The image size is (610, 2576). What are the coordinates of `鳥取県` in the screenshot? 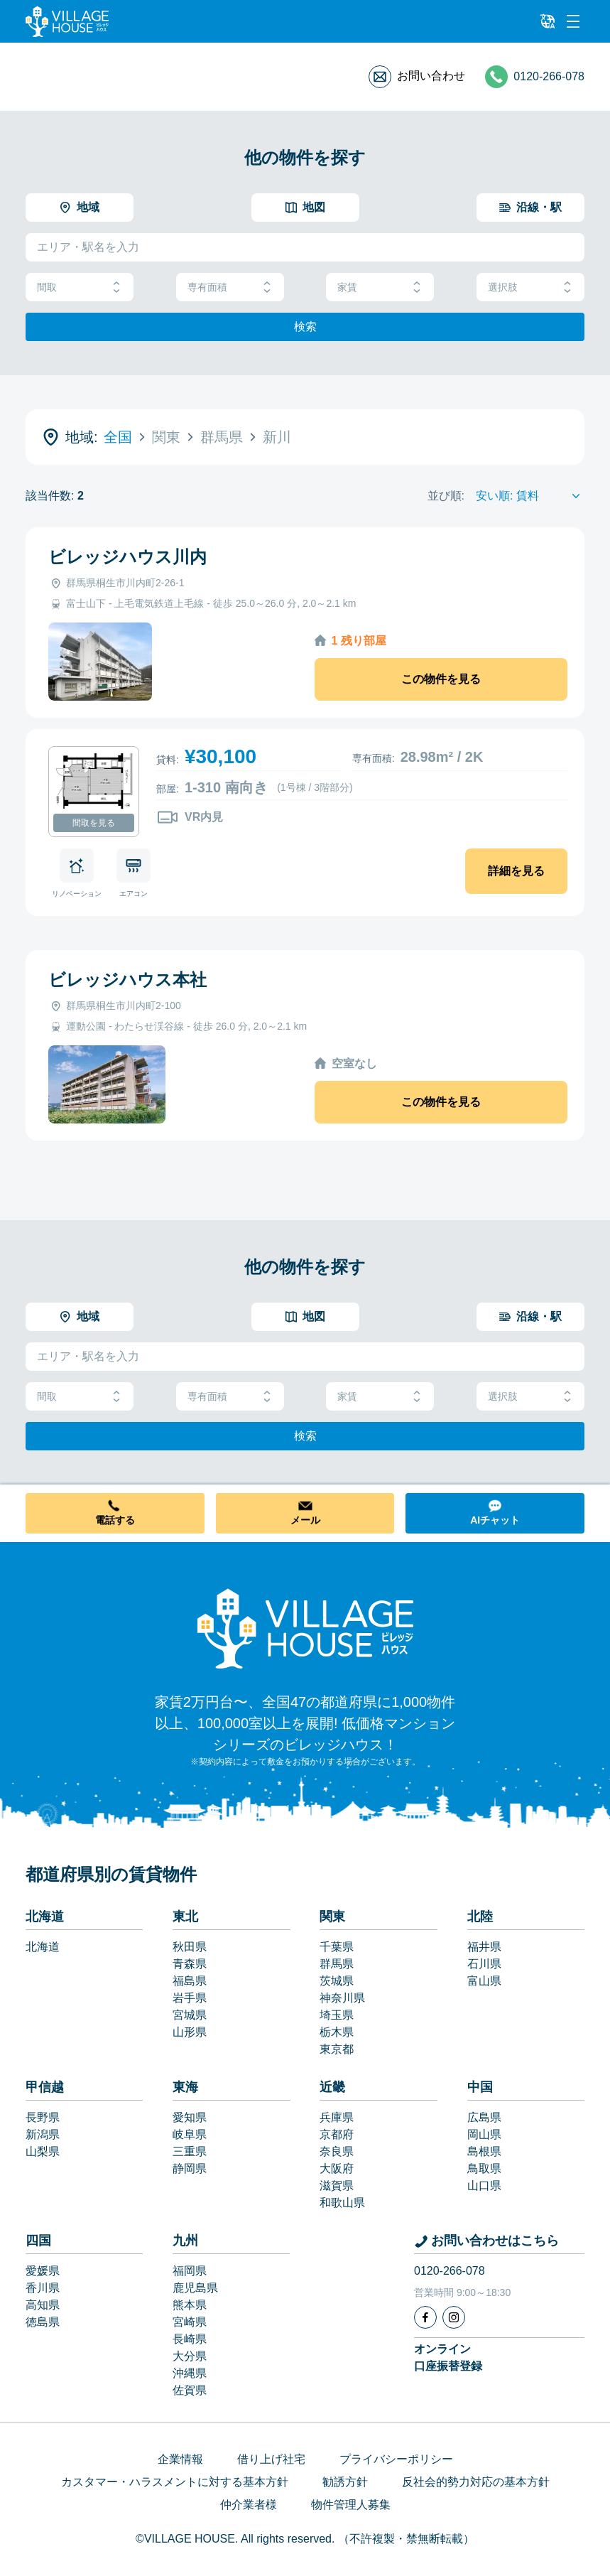 It's located at (484, 2168).